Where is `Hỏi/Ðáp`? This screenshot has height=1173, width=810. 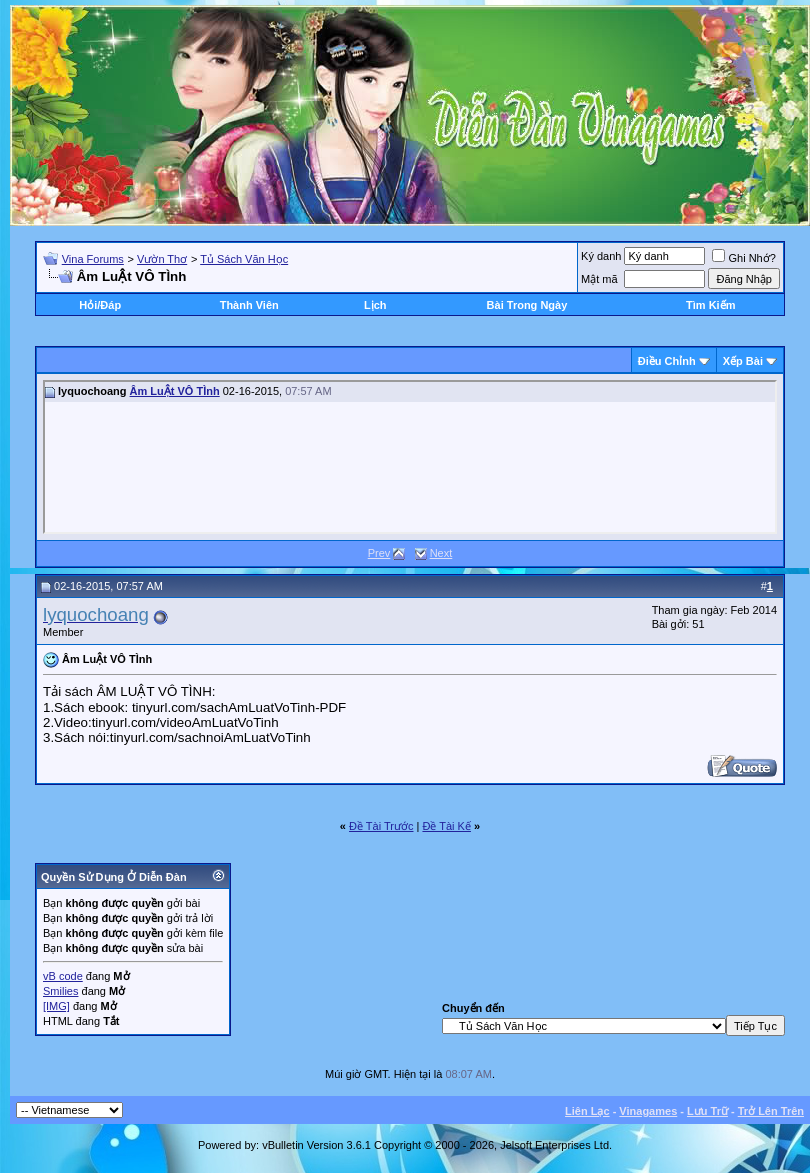
Hỏi/Ðáp is located at coordinates (100, 305).